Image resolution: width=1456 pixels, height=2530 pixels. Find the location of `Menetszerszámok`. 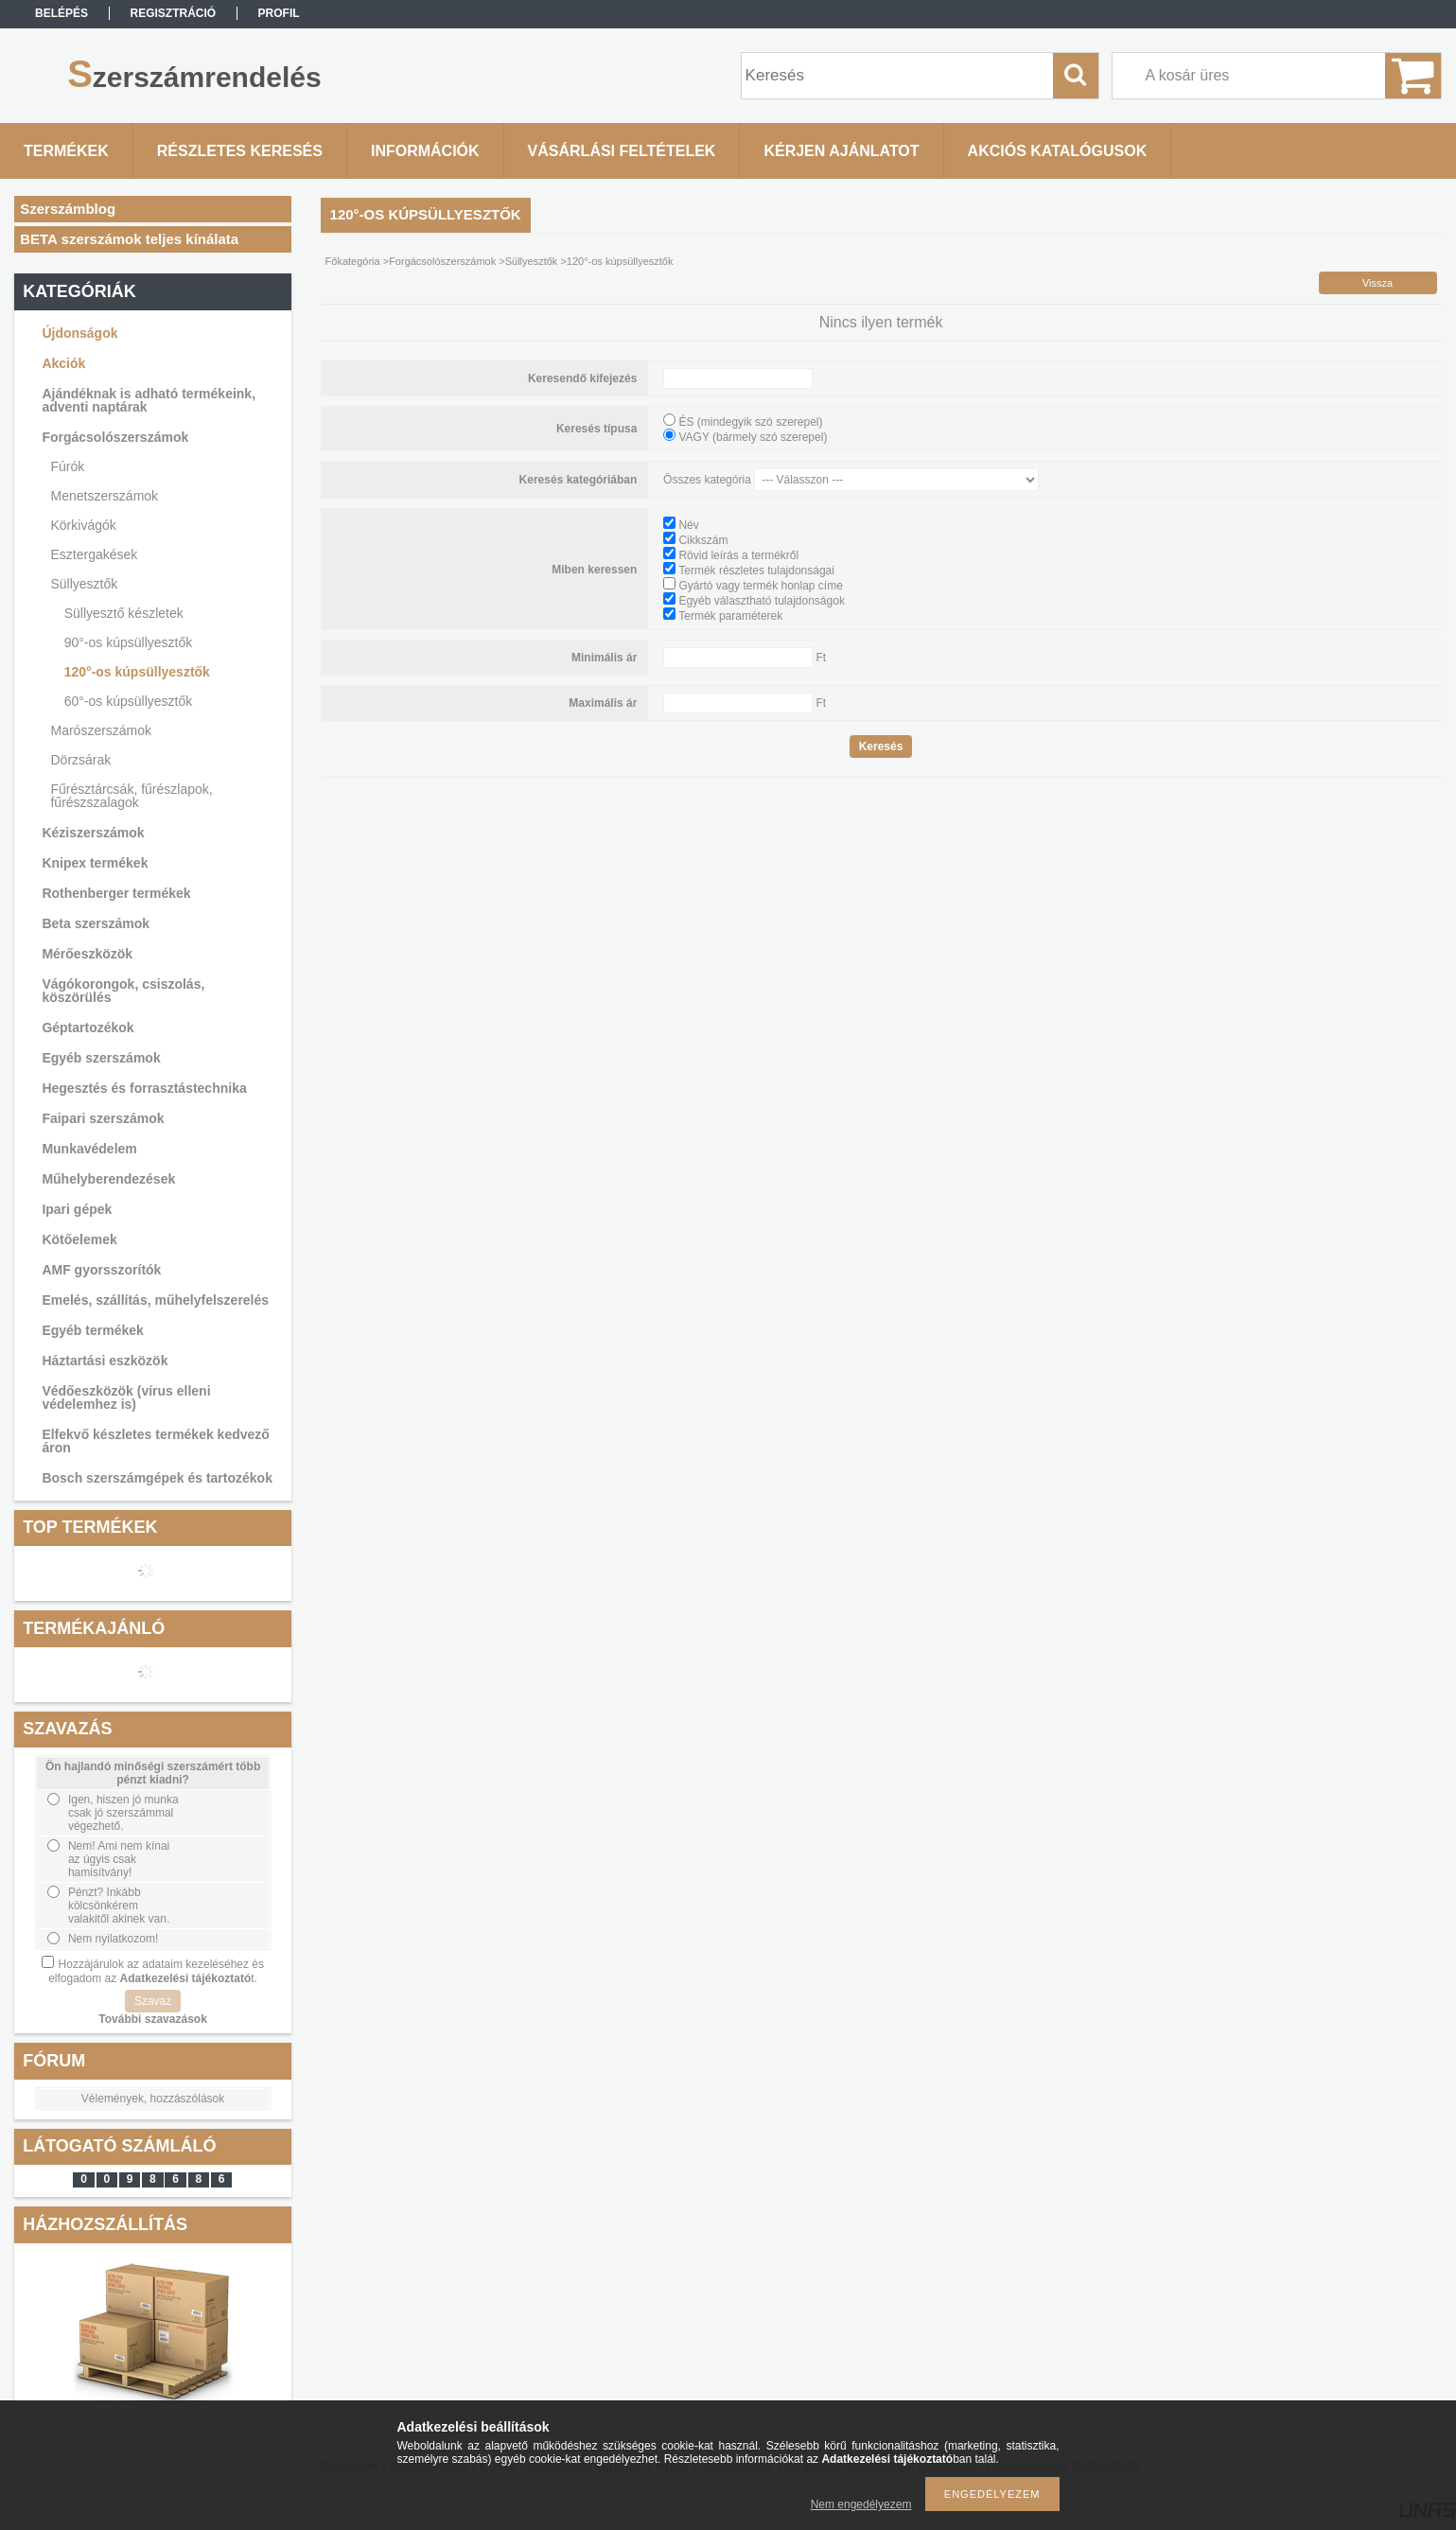

Menetszerszámok is located at coordinates (104, 495).